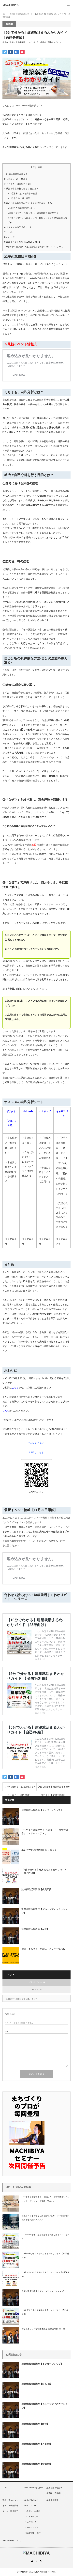 This screenshot has height=2576, width=73. I want to click on 建築就職活動講座【自己PR】, so click(36, 2425).